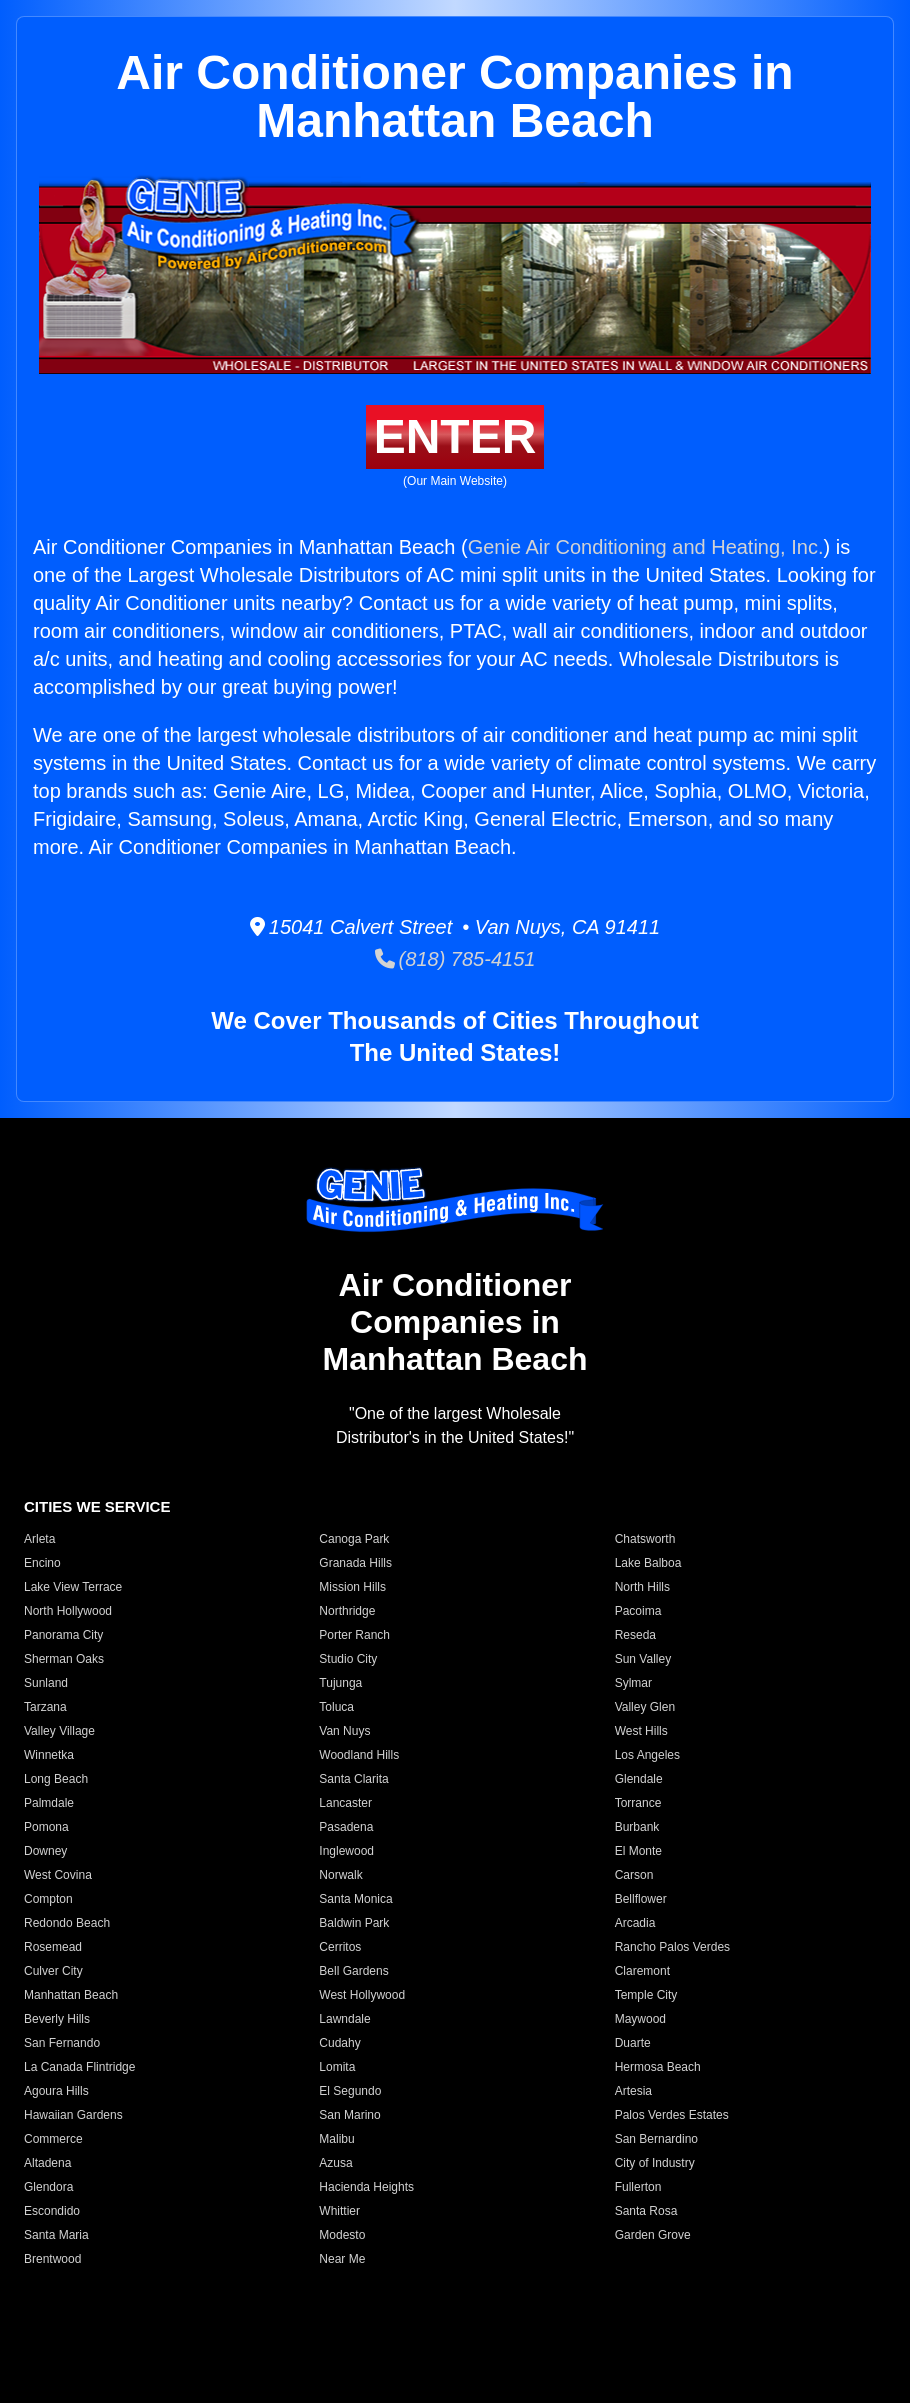  What do you see at coordinates (58, 1875) in the screenshot?
I see `West Covina` at bounding box center [58, 1875].